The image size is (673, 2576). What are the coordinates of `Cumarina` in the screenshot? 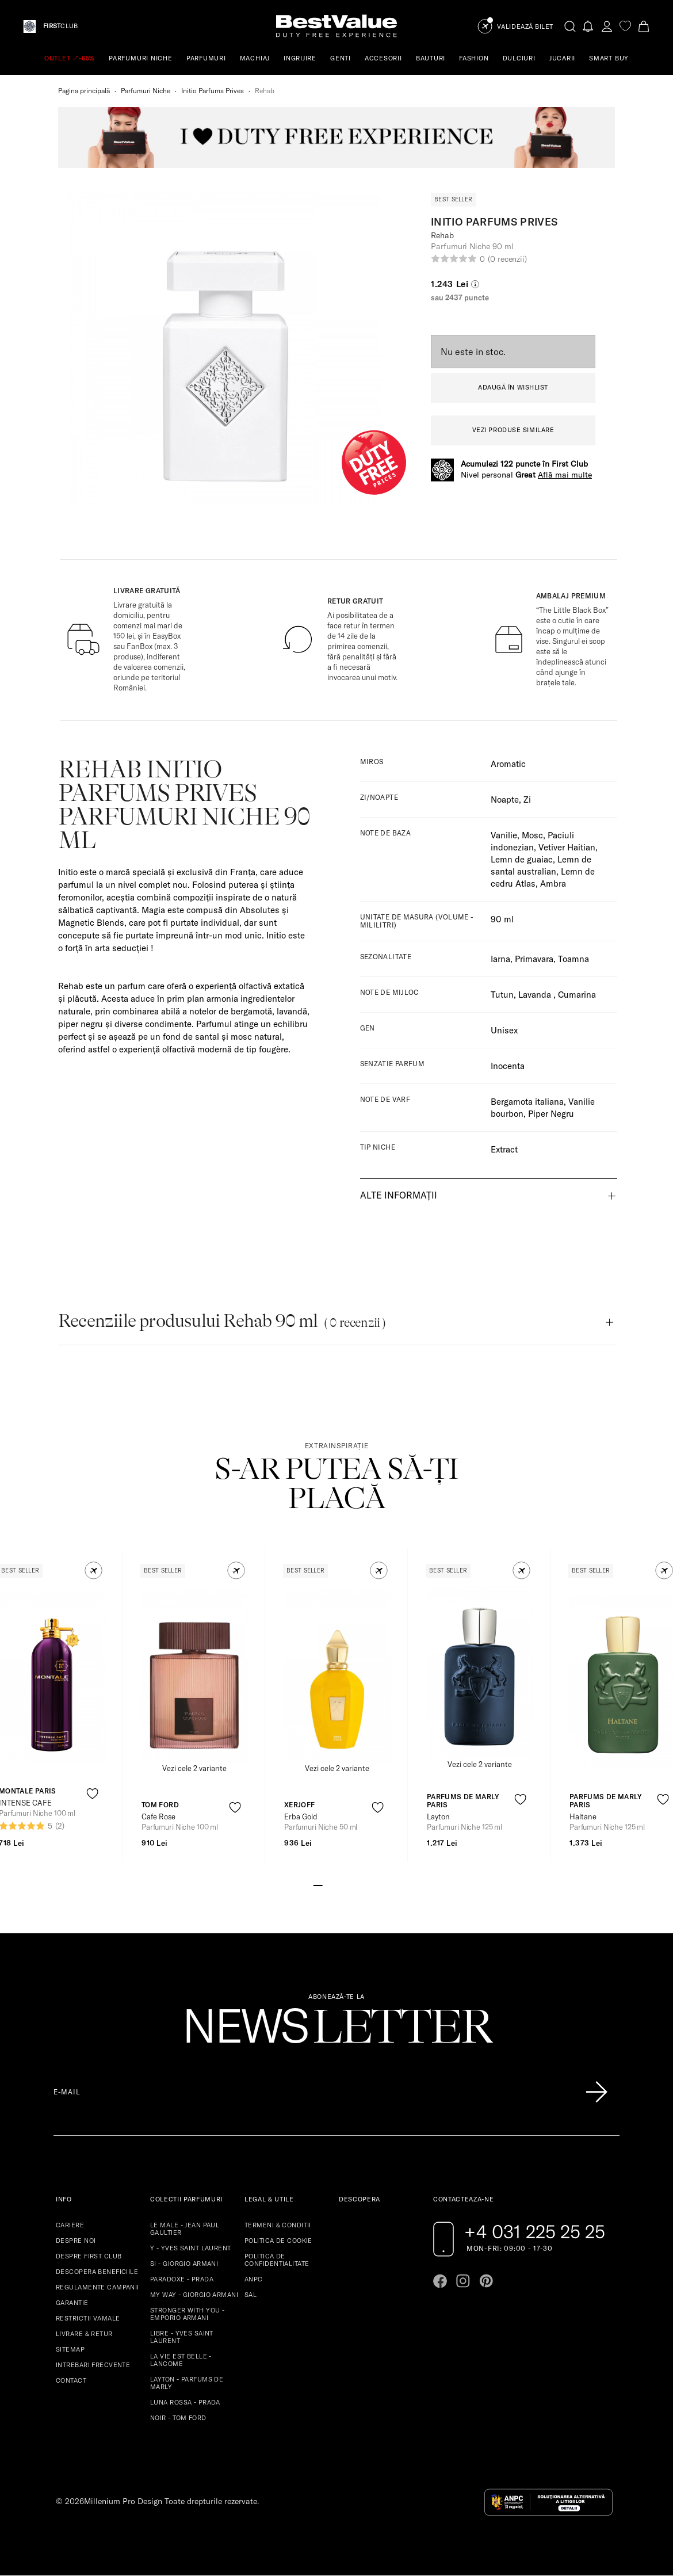 It's located at (577, 994).